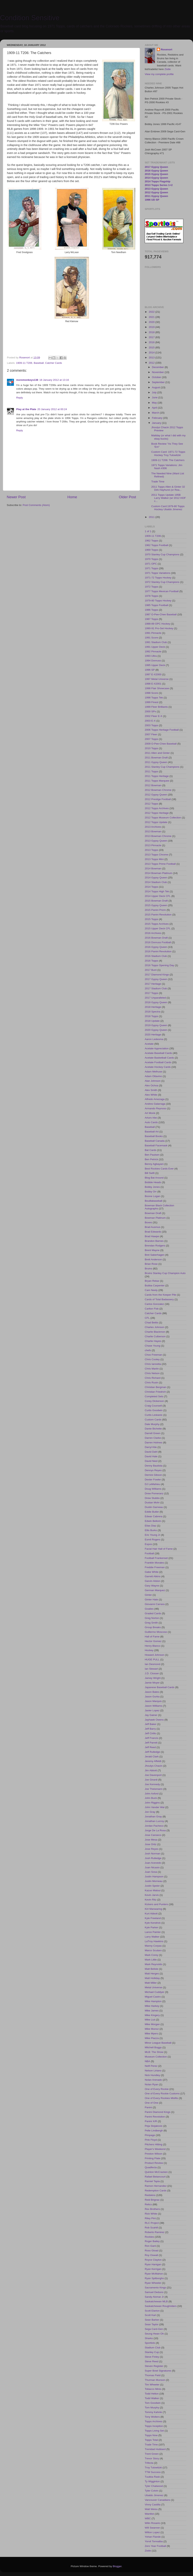 The width and height of the screenshot is (193, 2576). I want to click on 2011 Allen and Ginter, so click(157, 752).